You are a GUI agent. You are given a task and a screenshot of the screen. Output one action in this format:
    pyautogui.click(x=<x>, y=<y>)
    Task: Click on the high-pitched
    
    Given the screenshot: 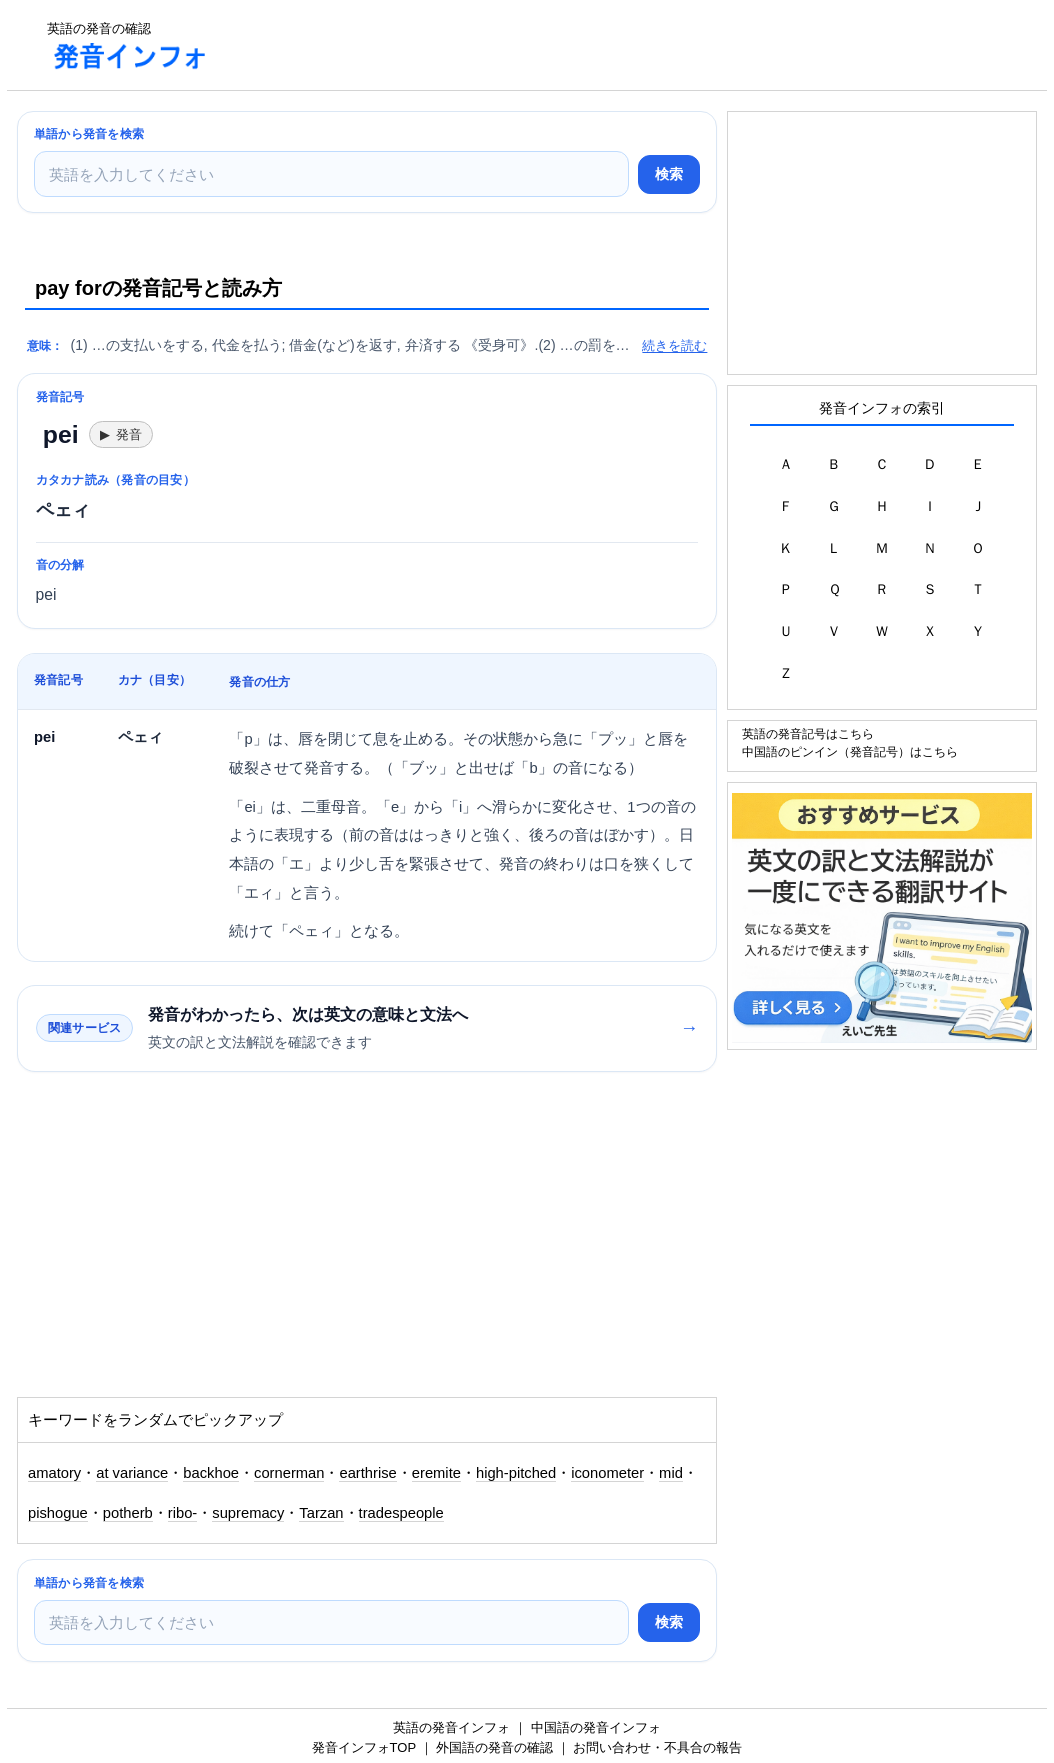 What is the action you would take?
    pyautogui.click(x=516, y=1473)
    